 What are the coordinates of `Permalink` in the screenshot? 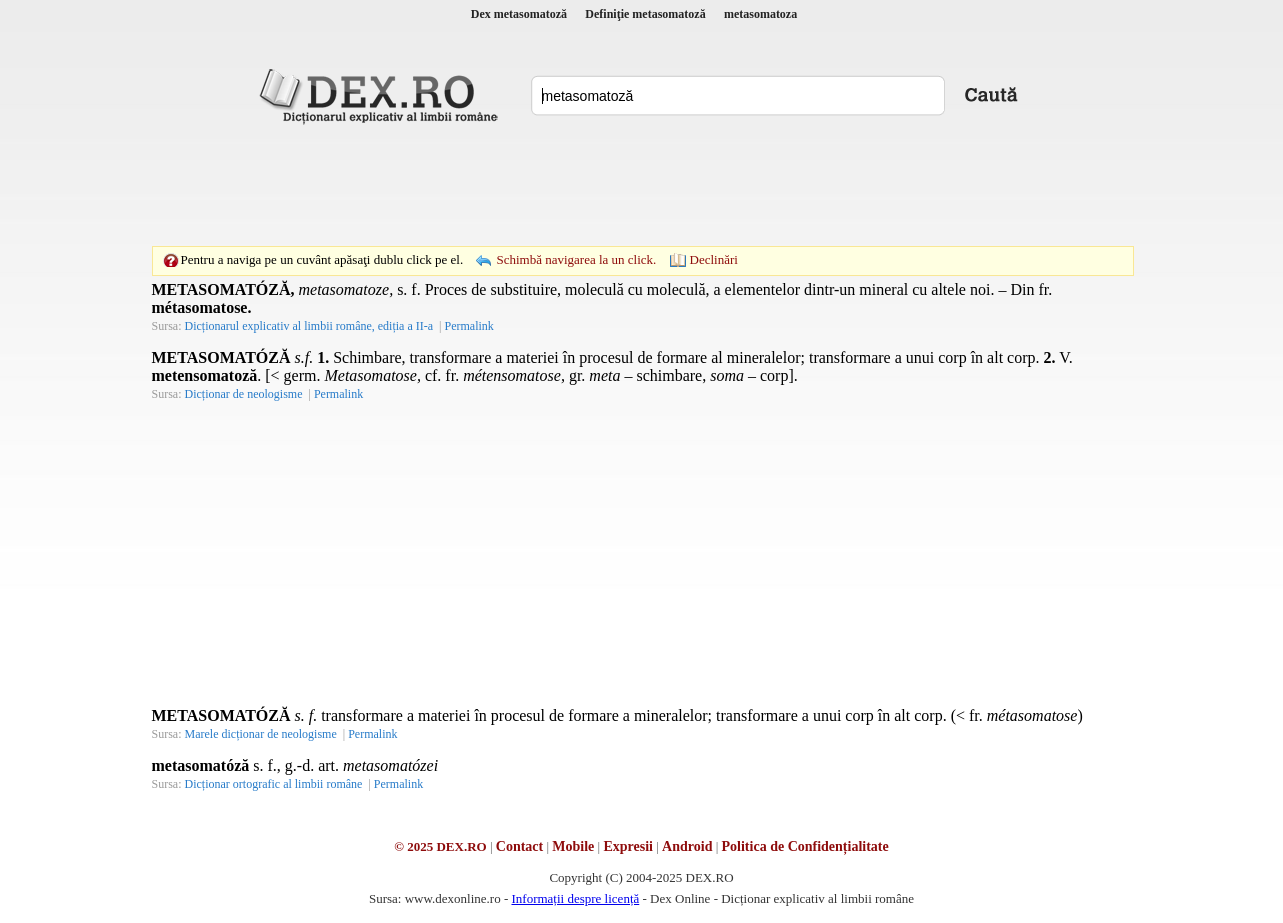 It's located at (468, 326).